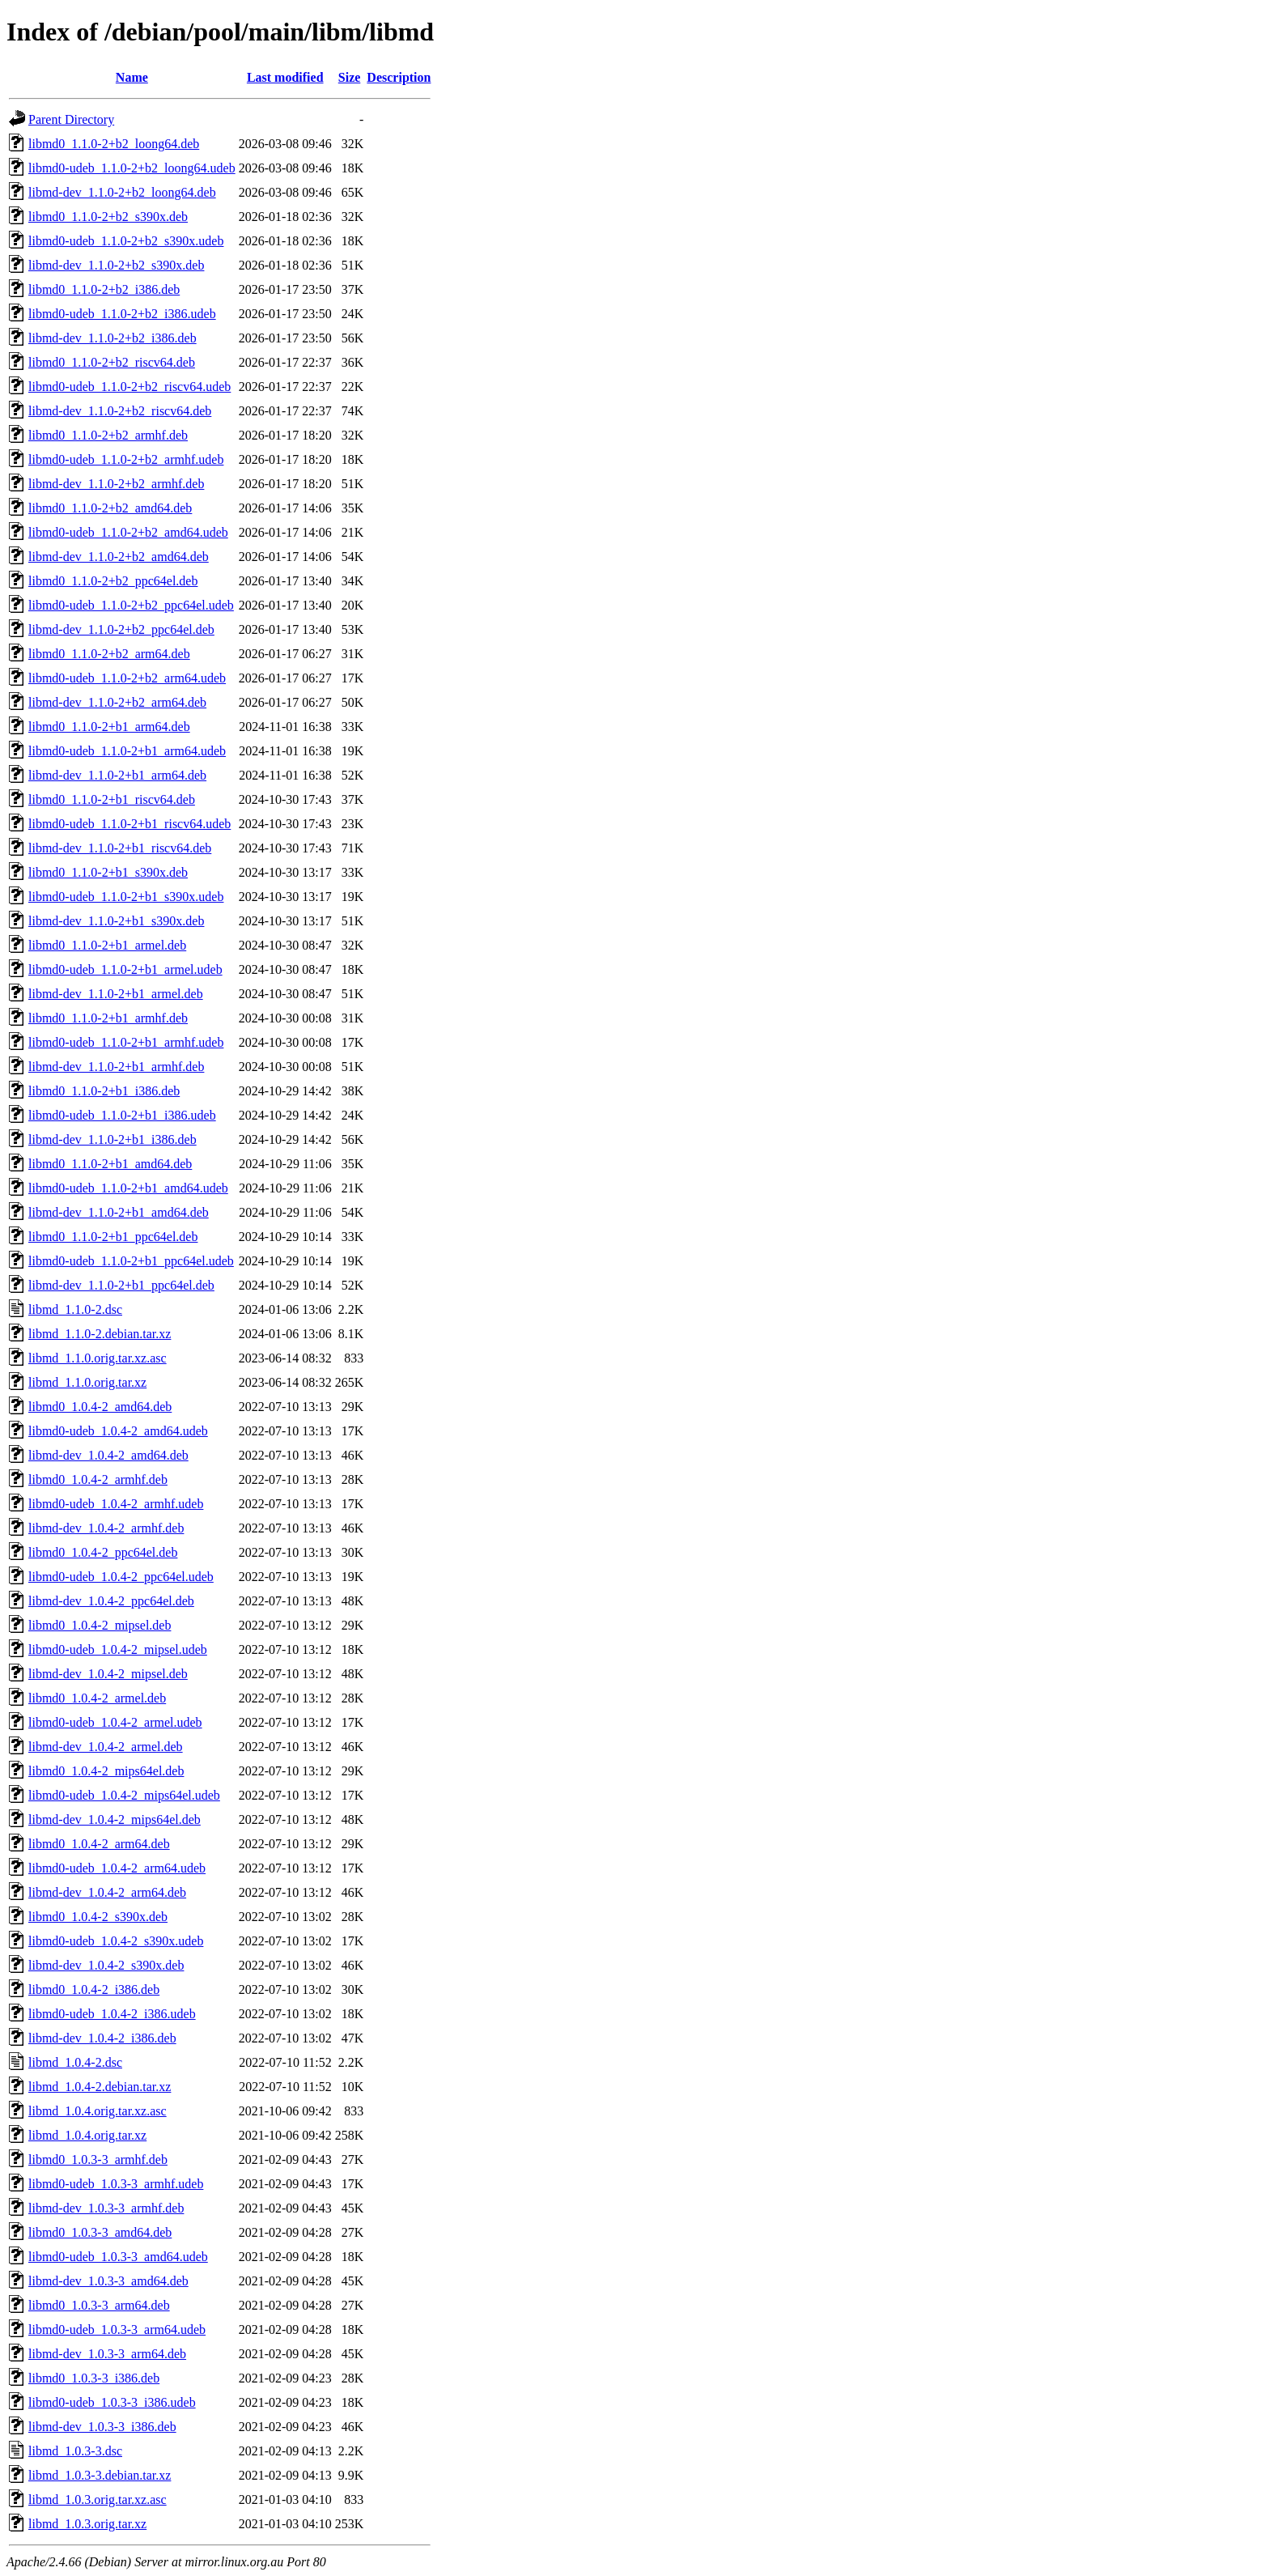  Describe the element at coordinates (75, 2451) in the screenshot. I see `libmd_1.0.3-3.dsc` at that location.